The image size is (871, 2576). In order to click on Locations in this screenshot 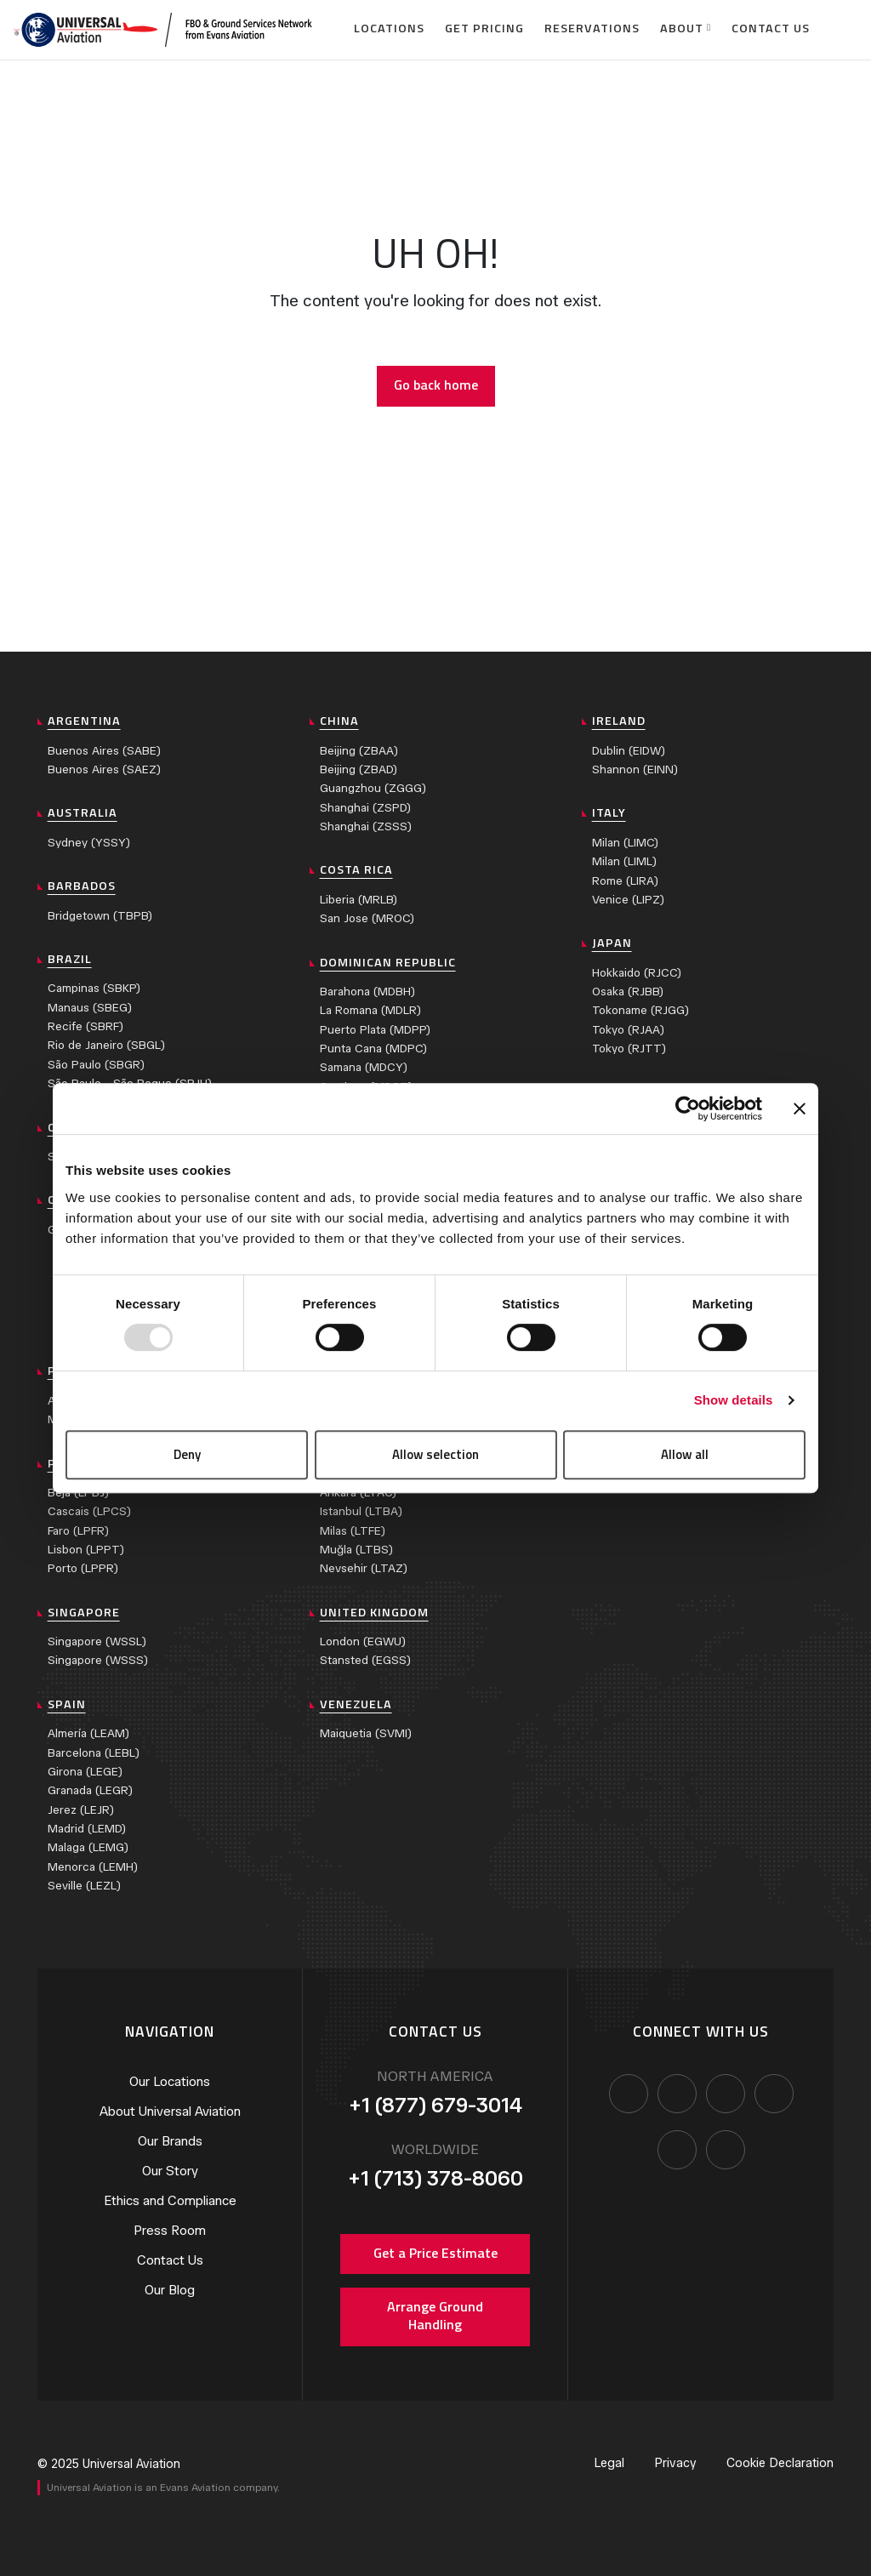, I will do `click(389, 28)`.